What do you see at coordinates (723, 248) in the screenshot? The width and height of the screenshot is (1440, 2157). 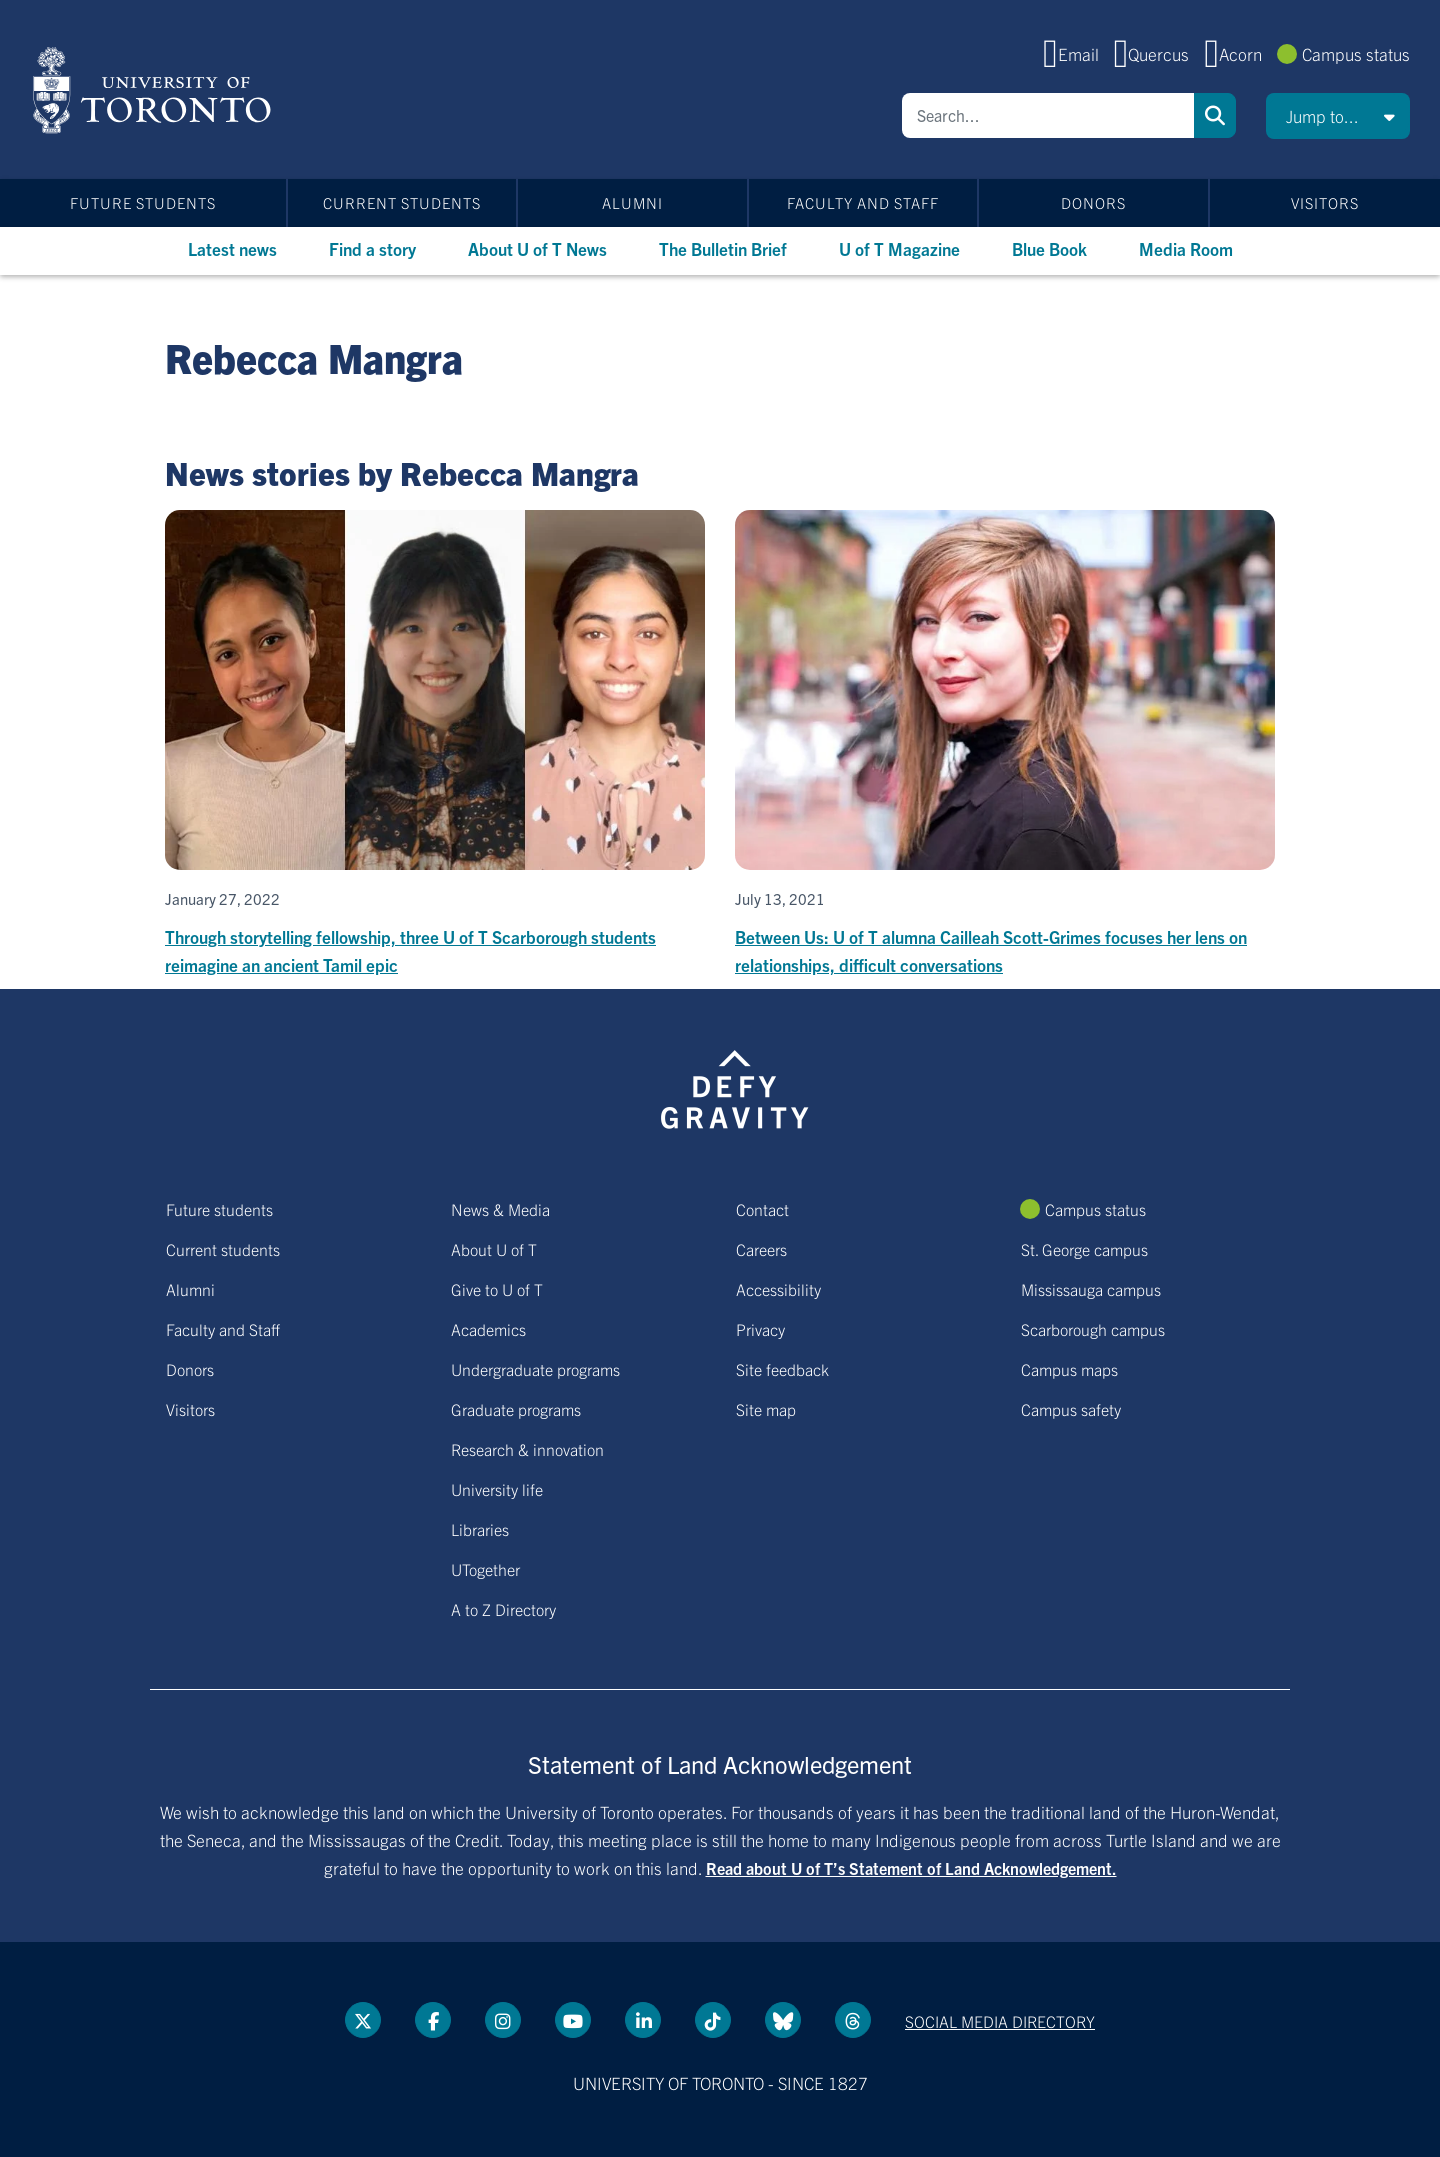 I see `The Bulletin Brief` at bounding box center [723, 248].